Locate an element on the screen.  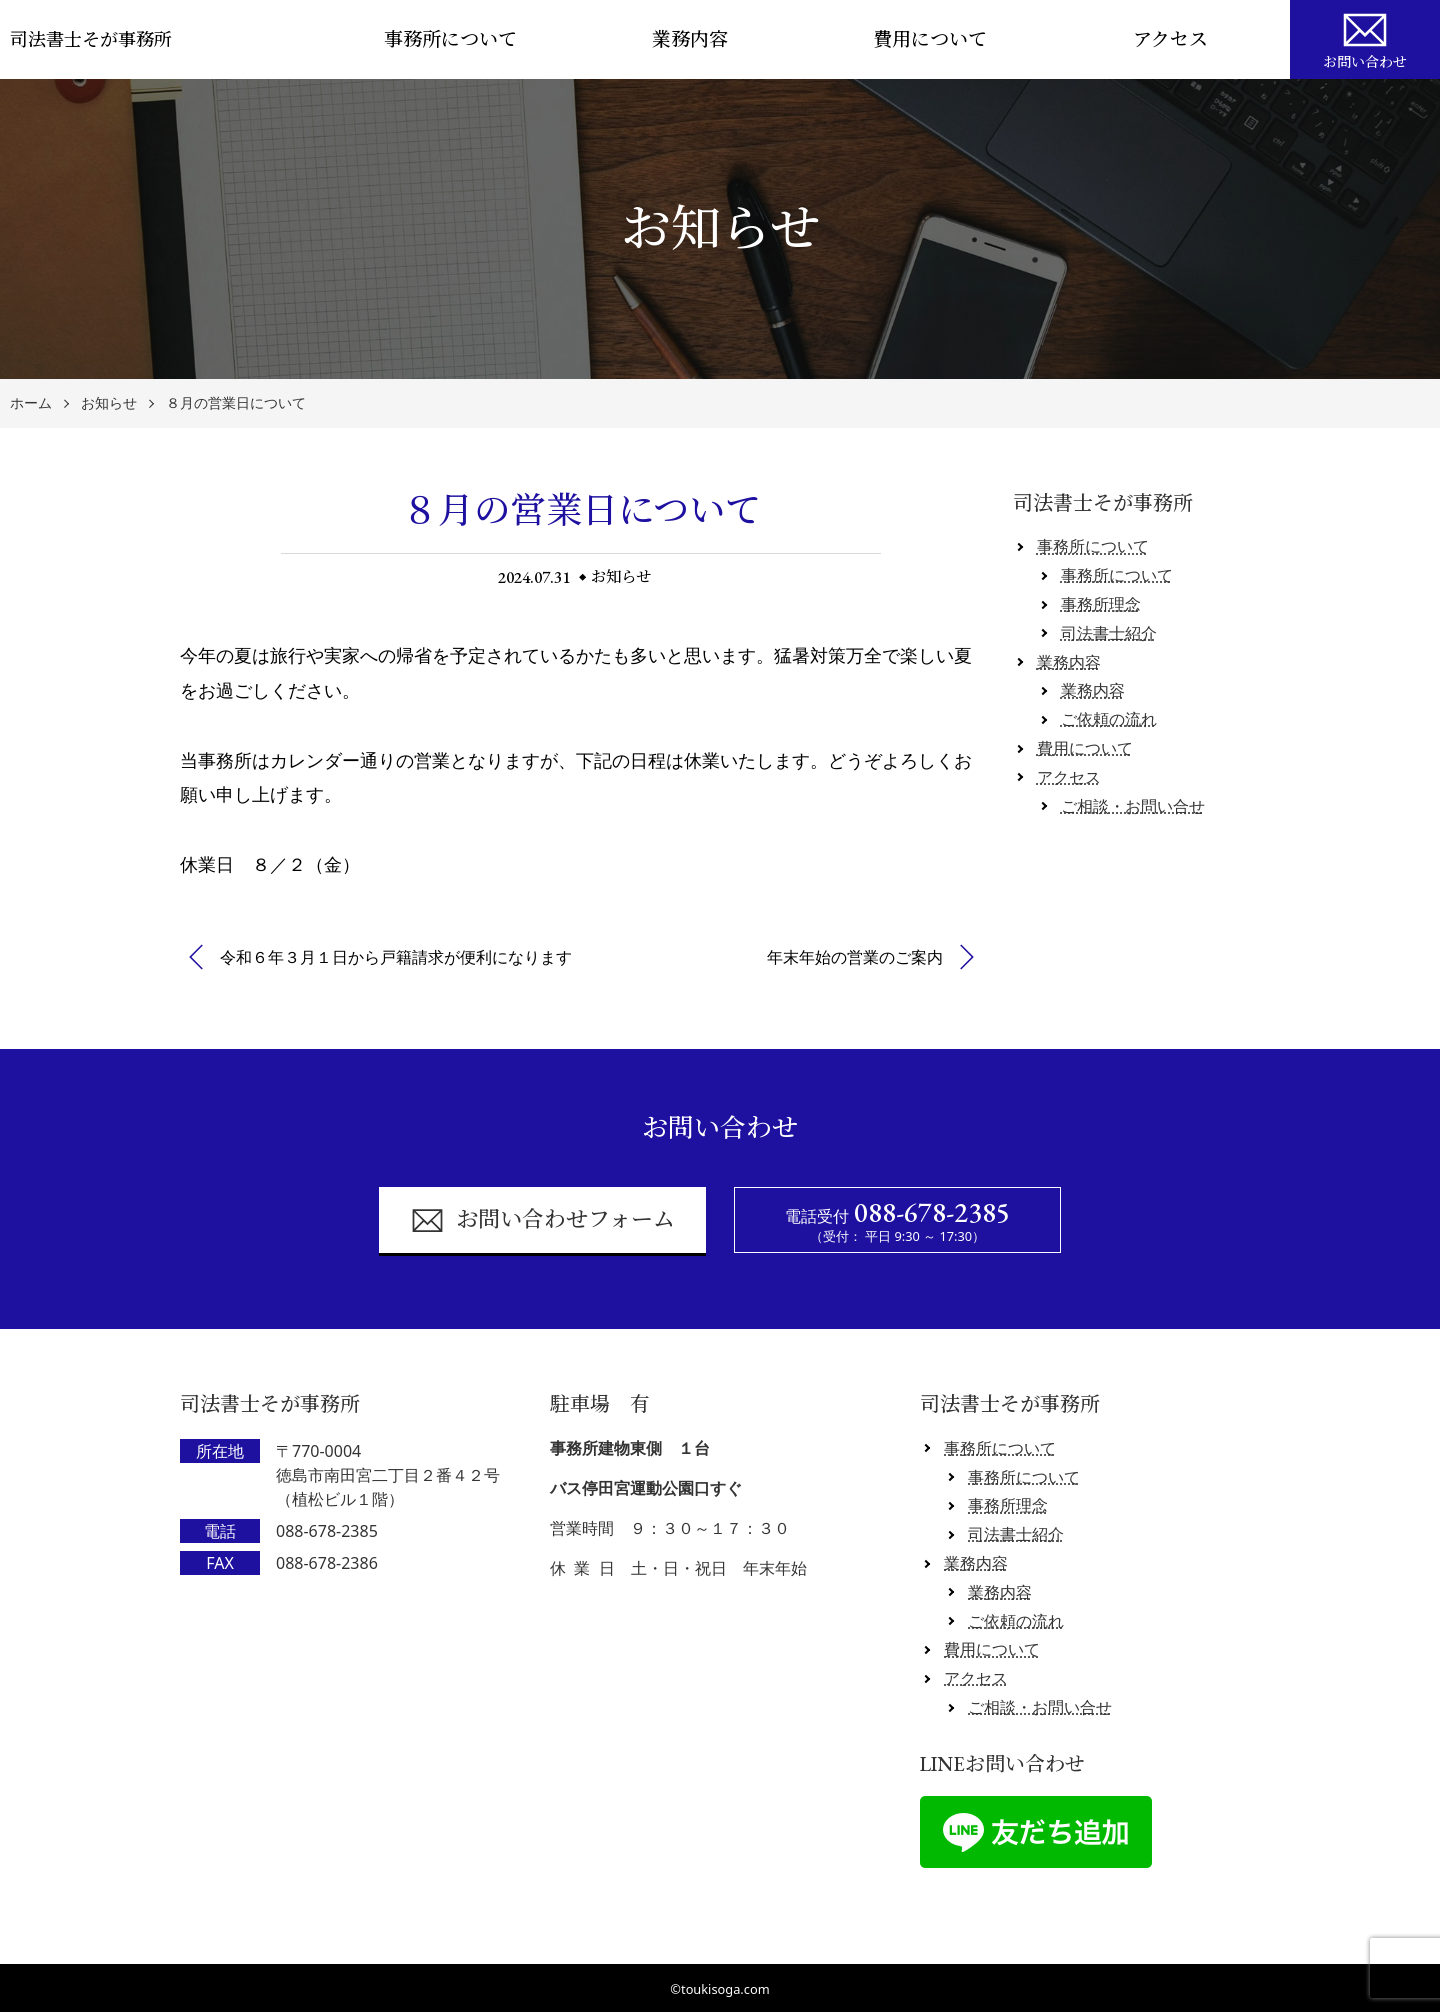
ご依頼の流れ is located at coordinates (1109, 719).